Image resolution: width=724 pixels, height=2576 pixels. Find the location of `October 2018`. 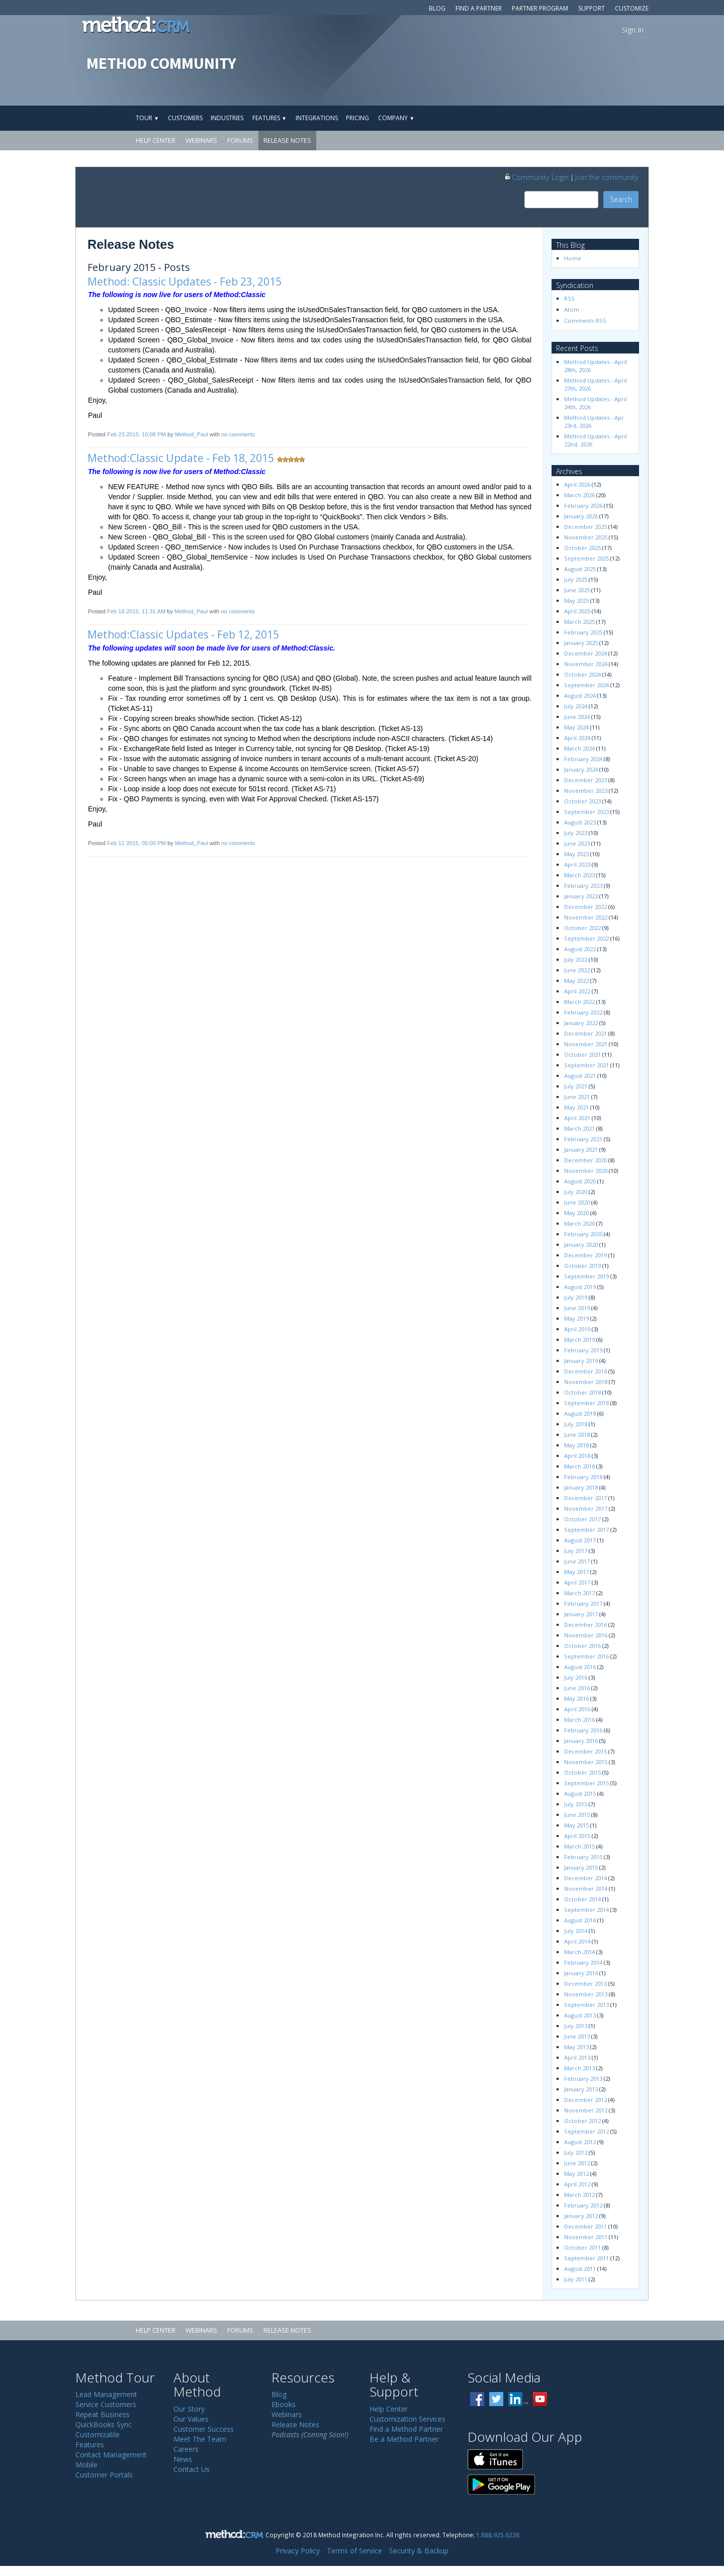

October 2018 is located at coordinates (582, 1392).